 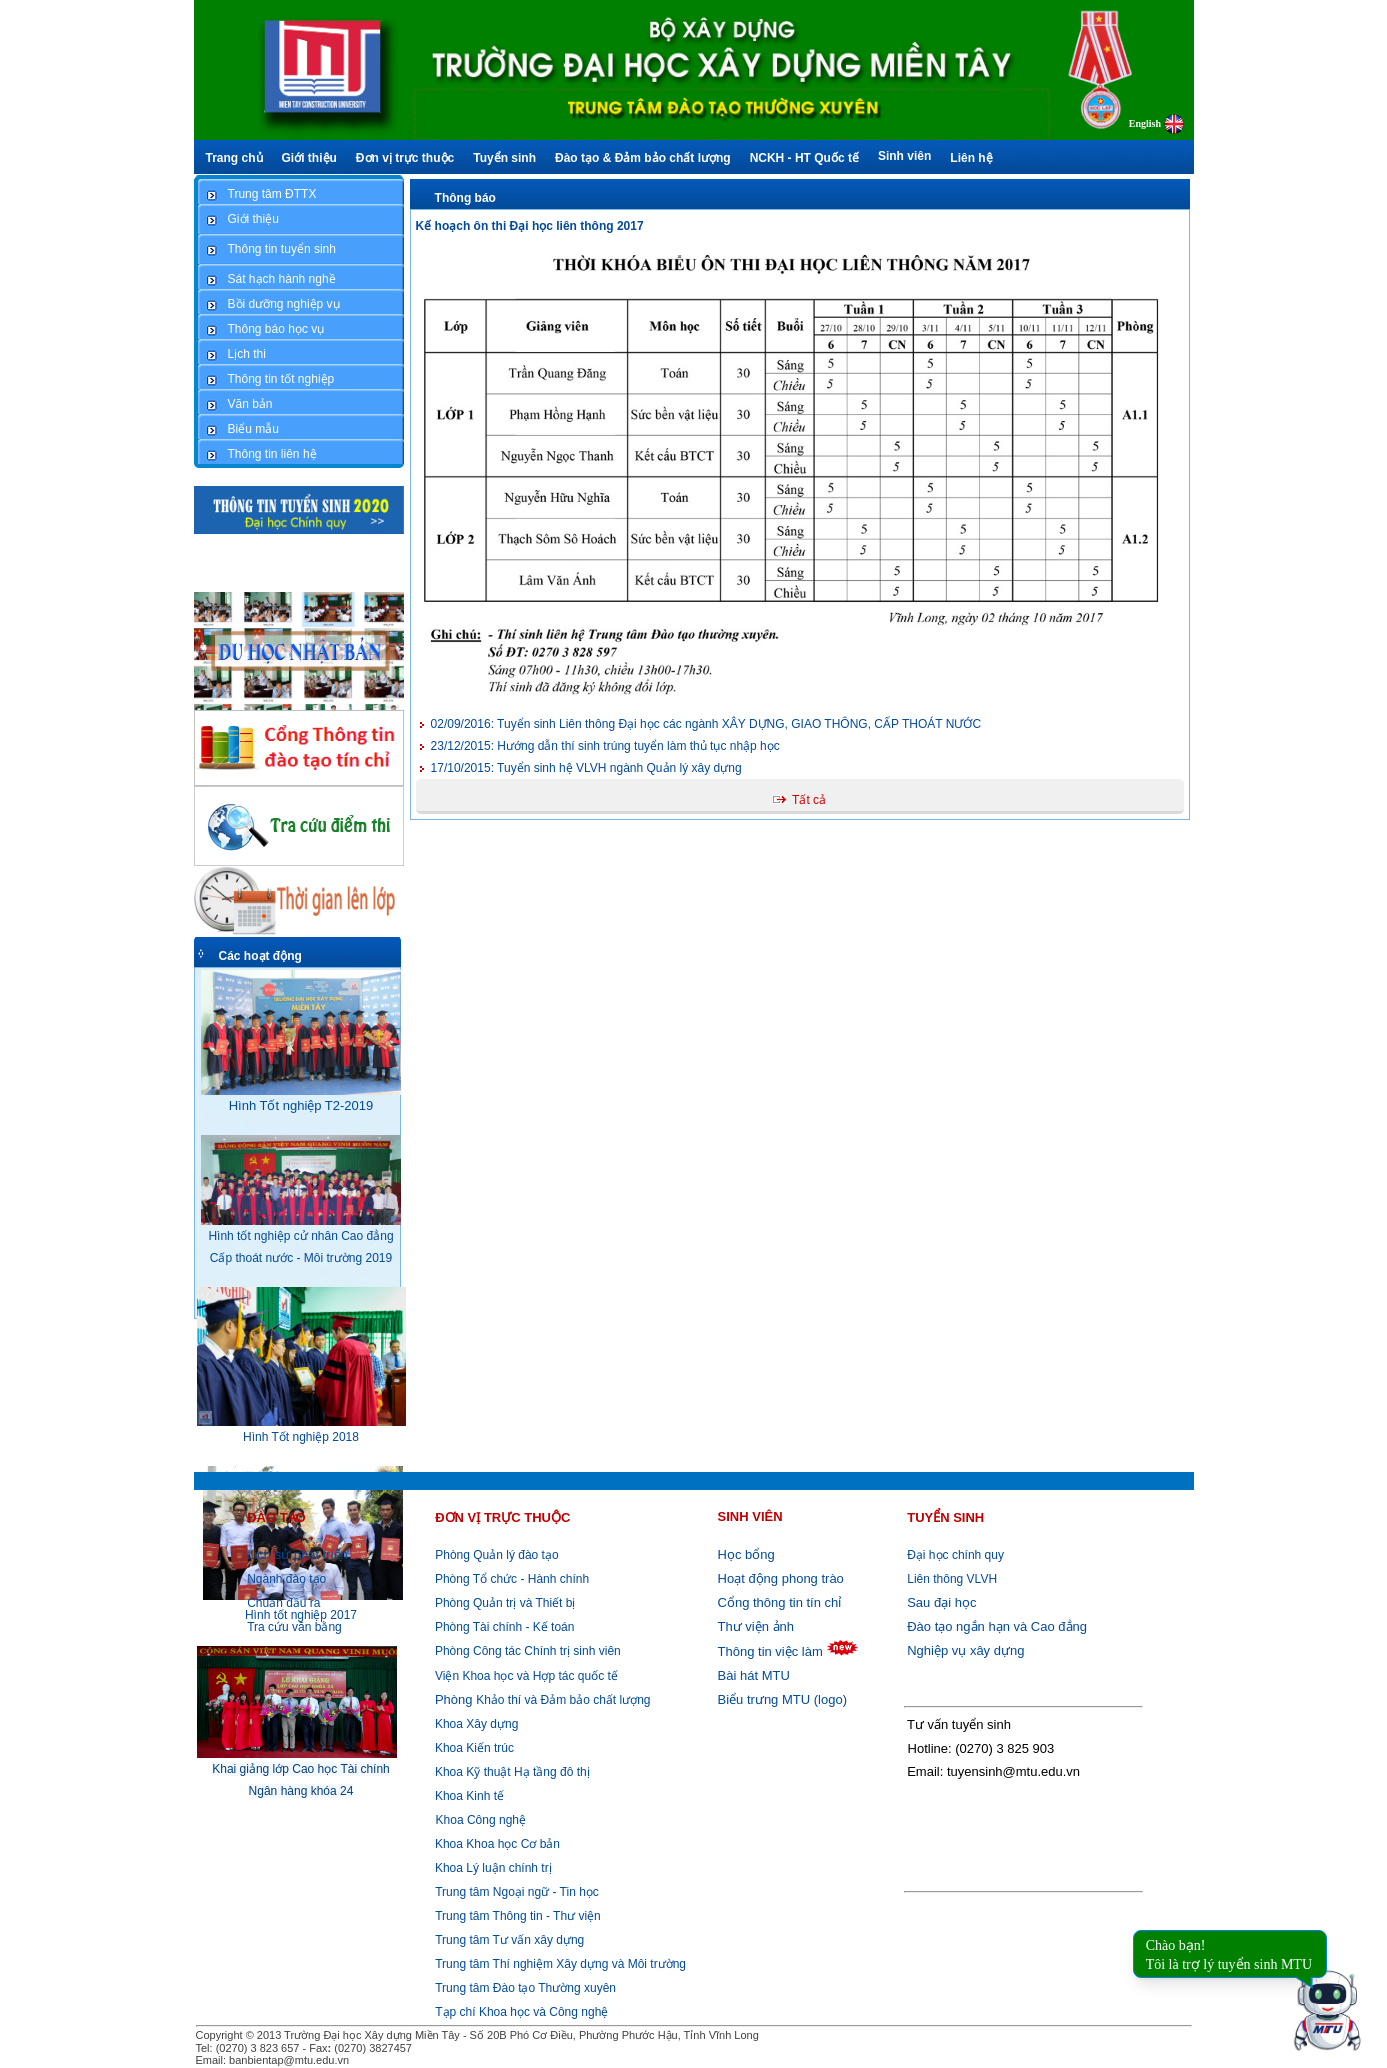 I want to click on Các hoạt động, so click(x=260, y=956).